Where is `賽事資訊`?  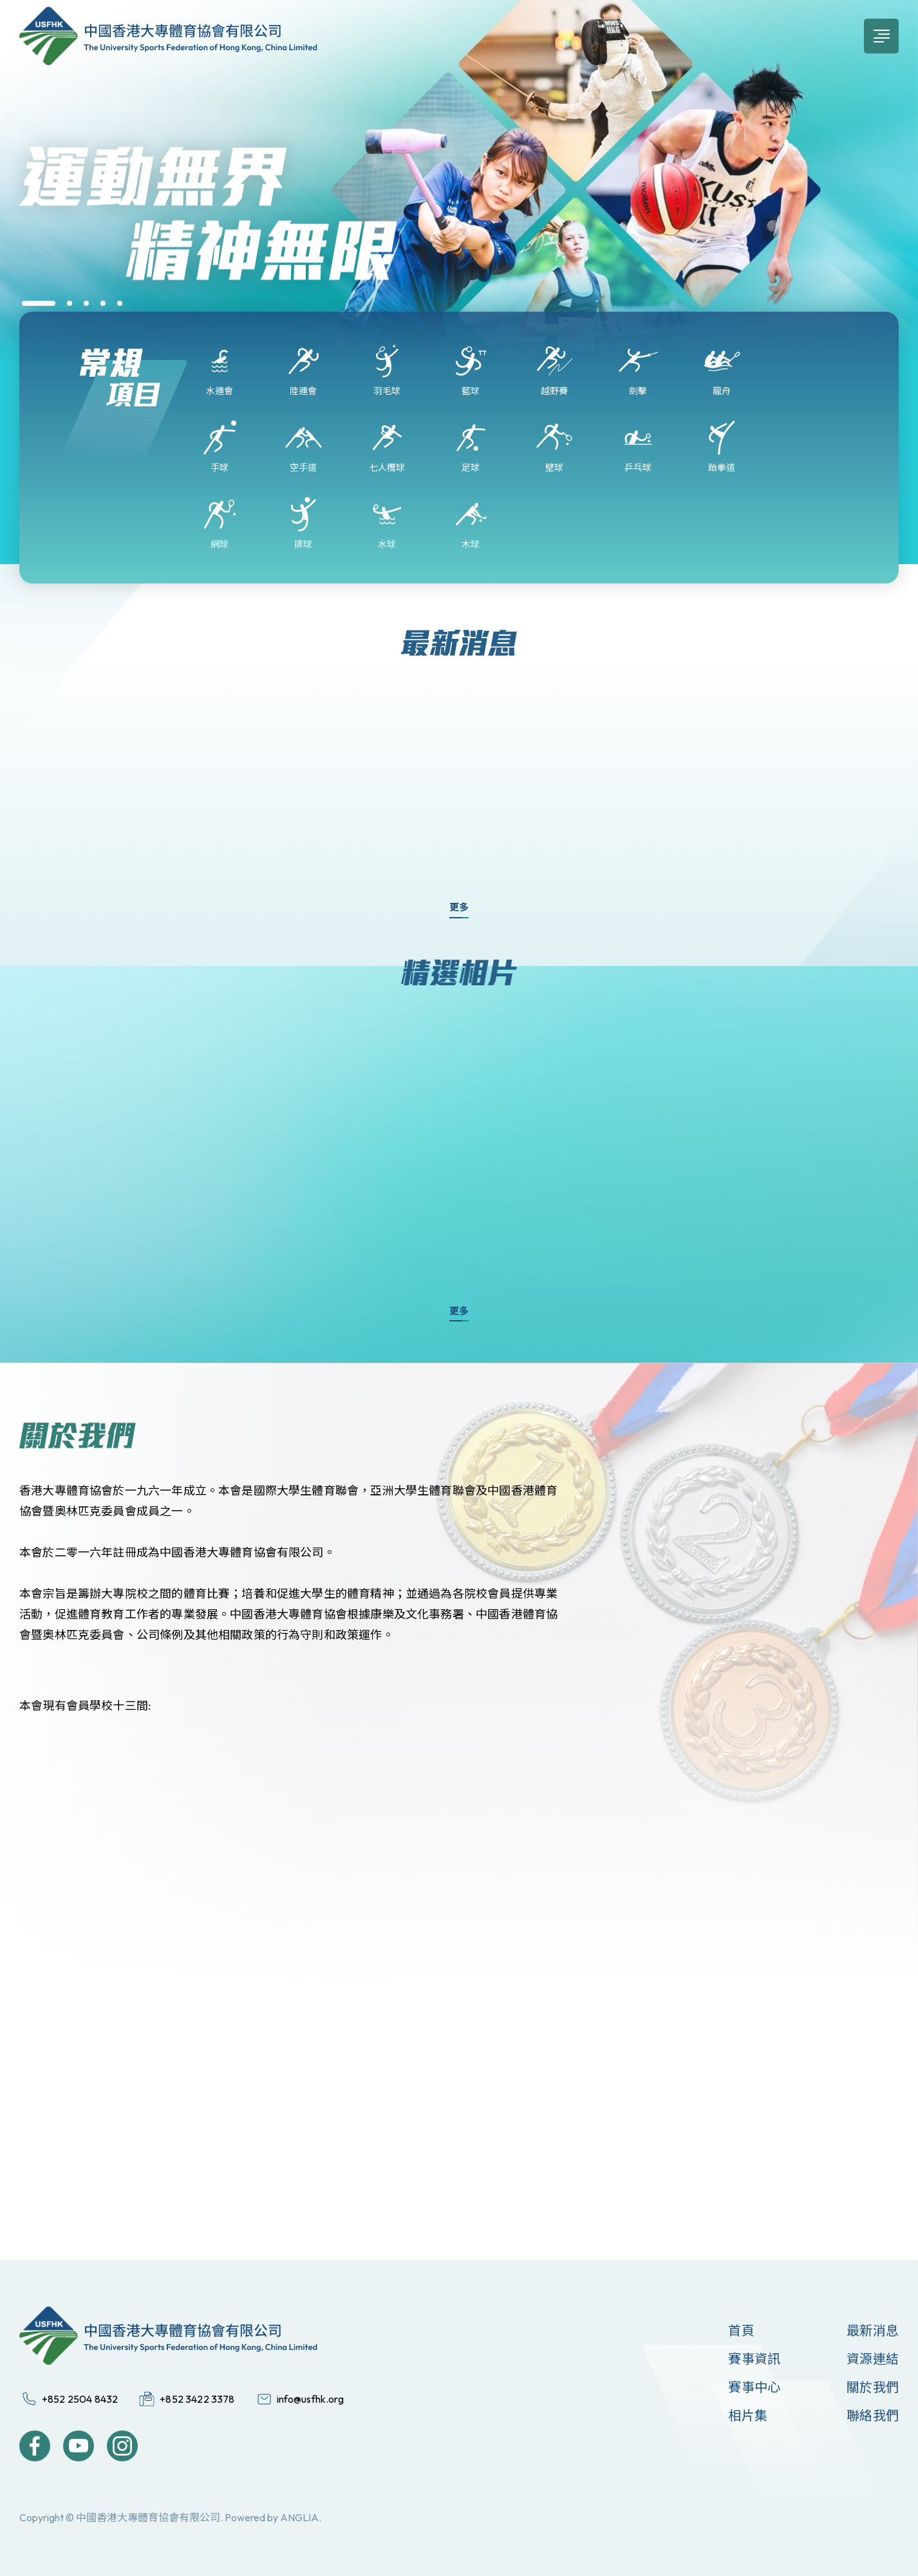
賽事資訊 is located at coordinates (754, 2359).